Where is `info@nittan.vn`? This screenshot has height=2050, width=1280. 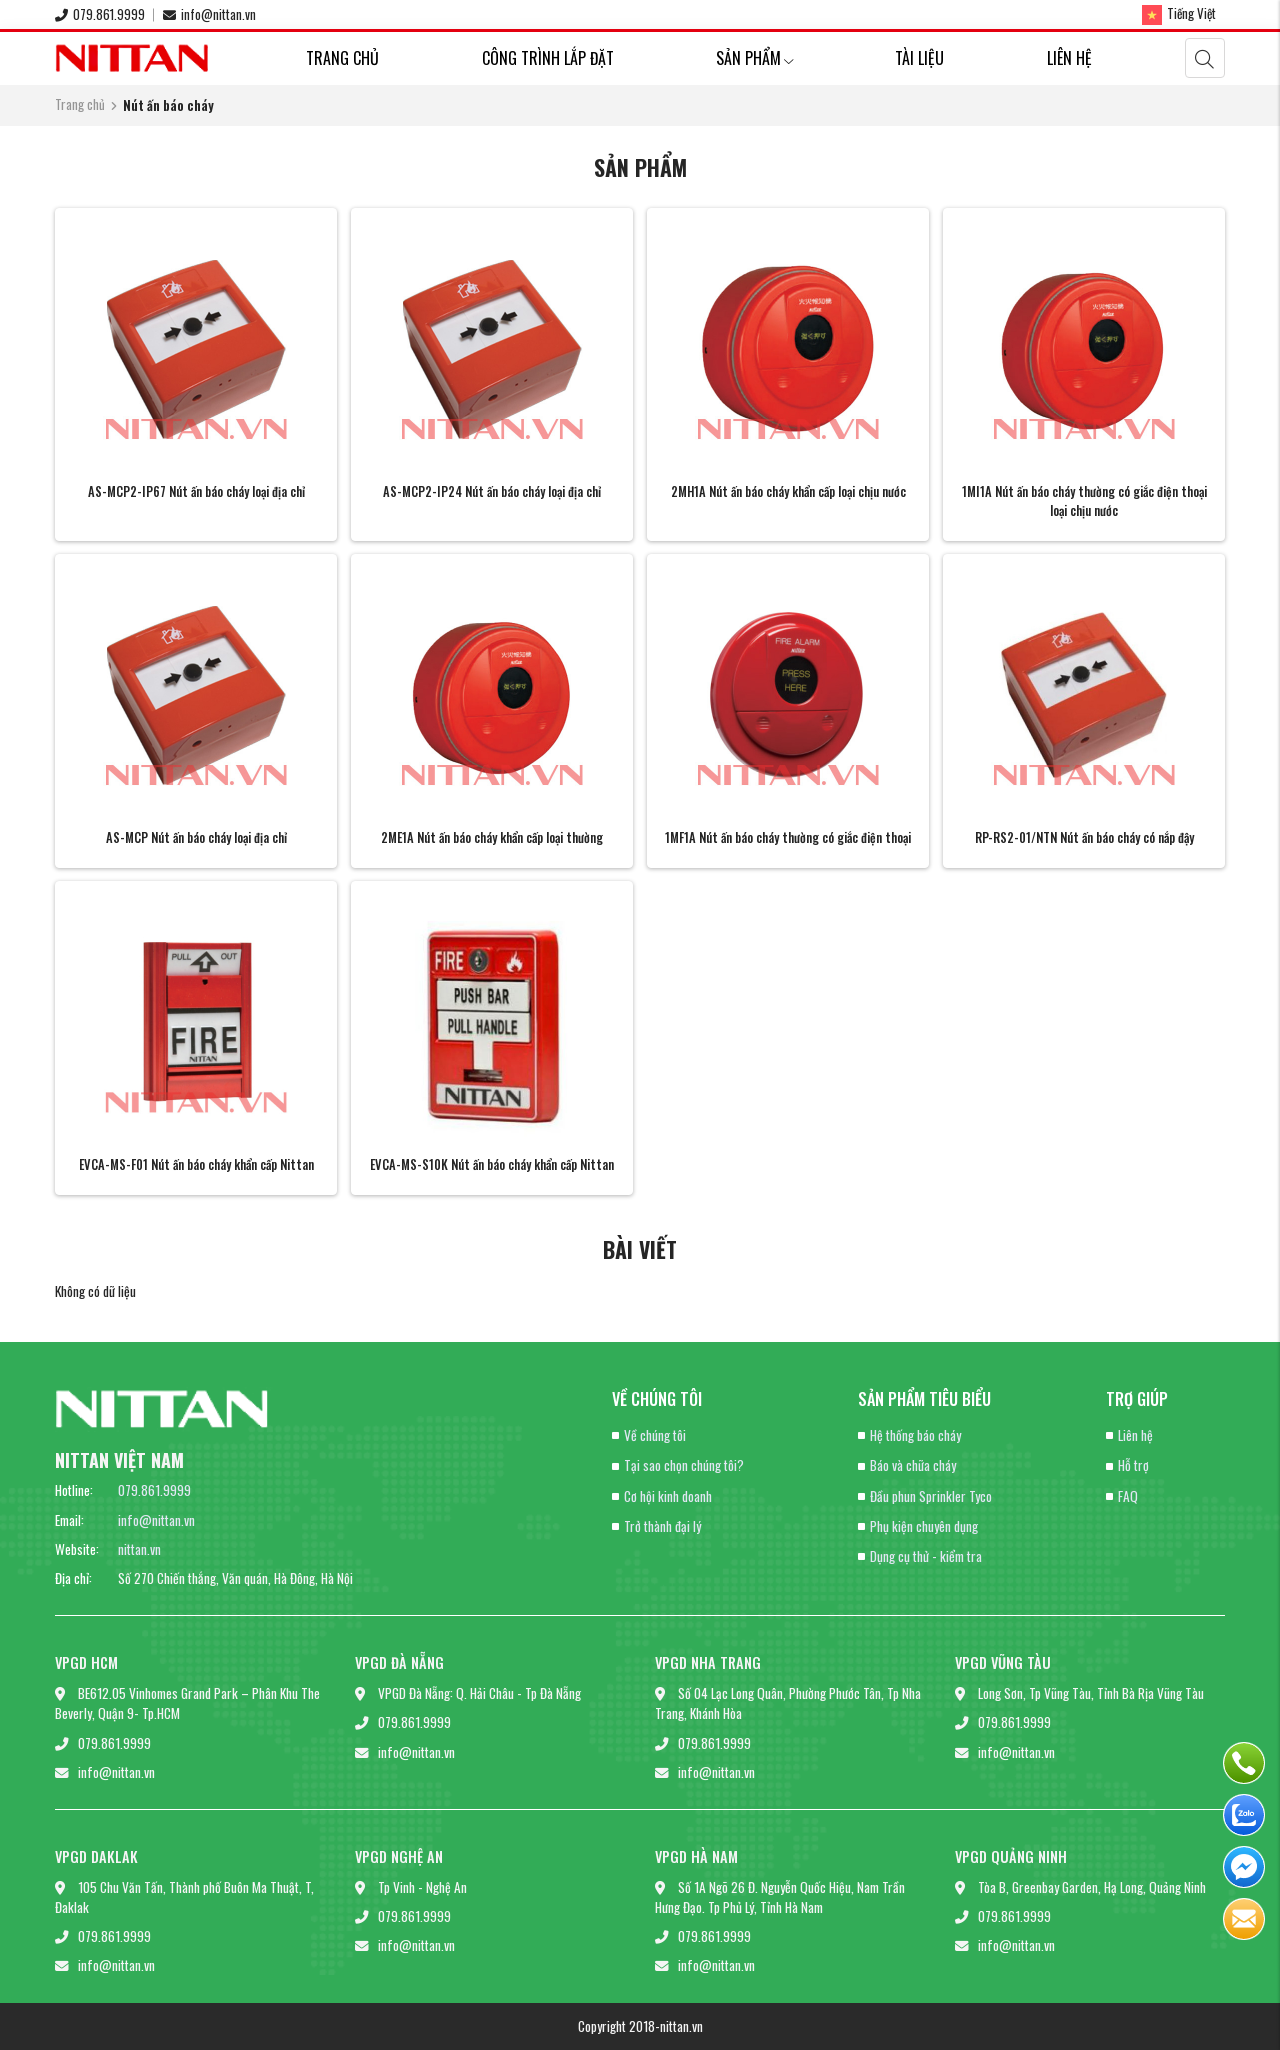
info@nittan.vn is located at coordinates (209, 14).